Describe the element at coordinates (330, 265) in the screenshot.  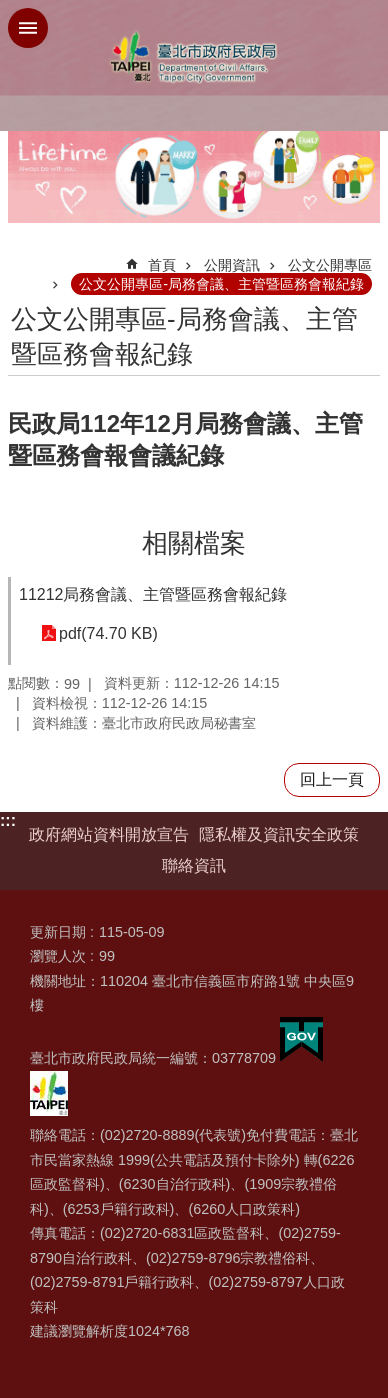
I see `公文公開專區` at that location.